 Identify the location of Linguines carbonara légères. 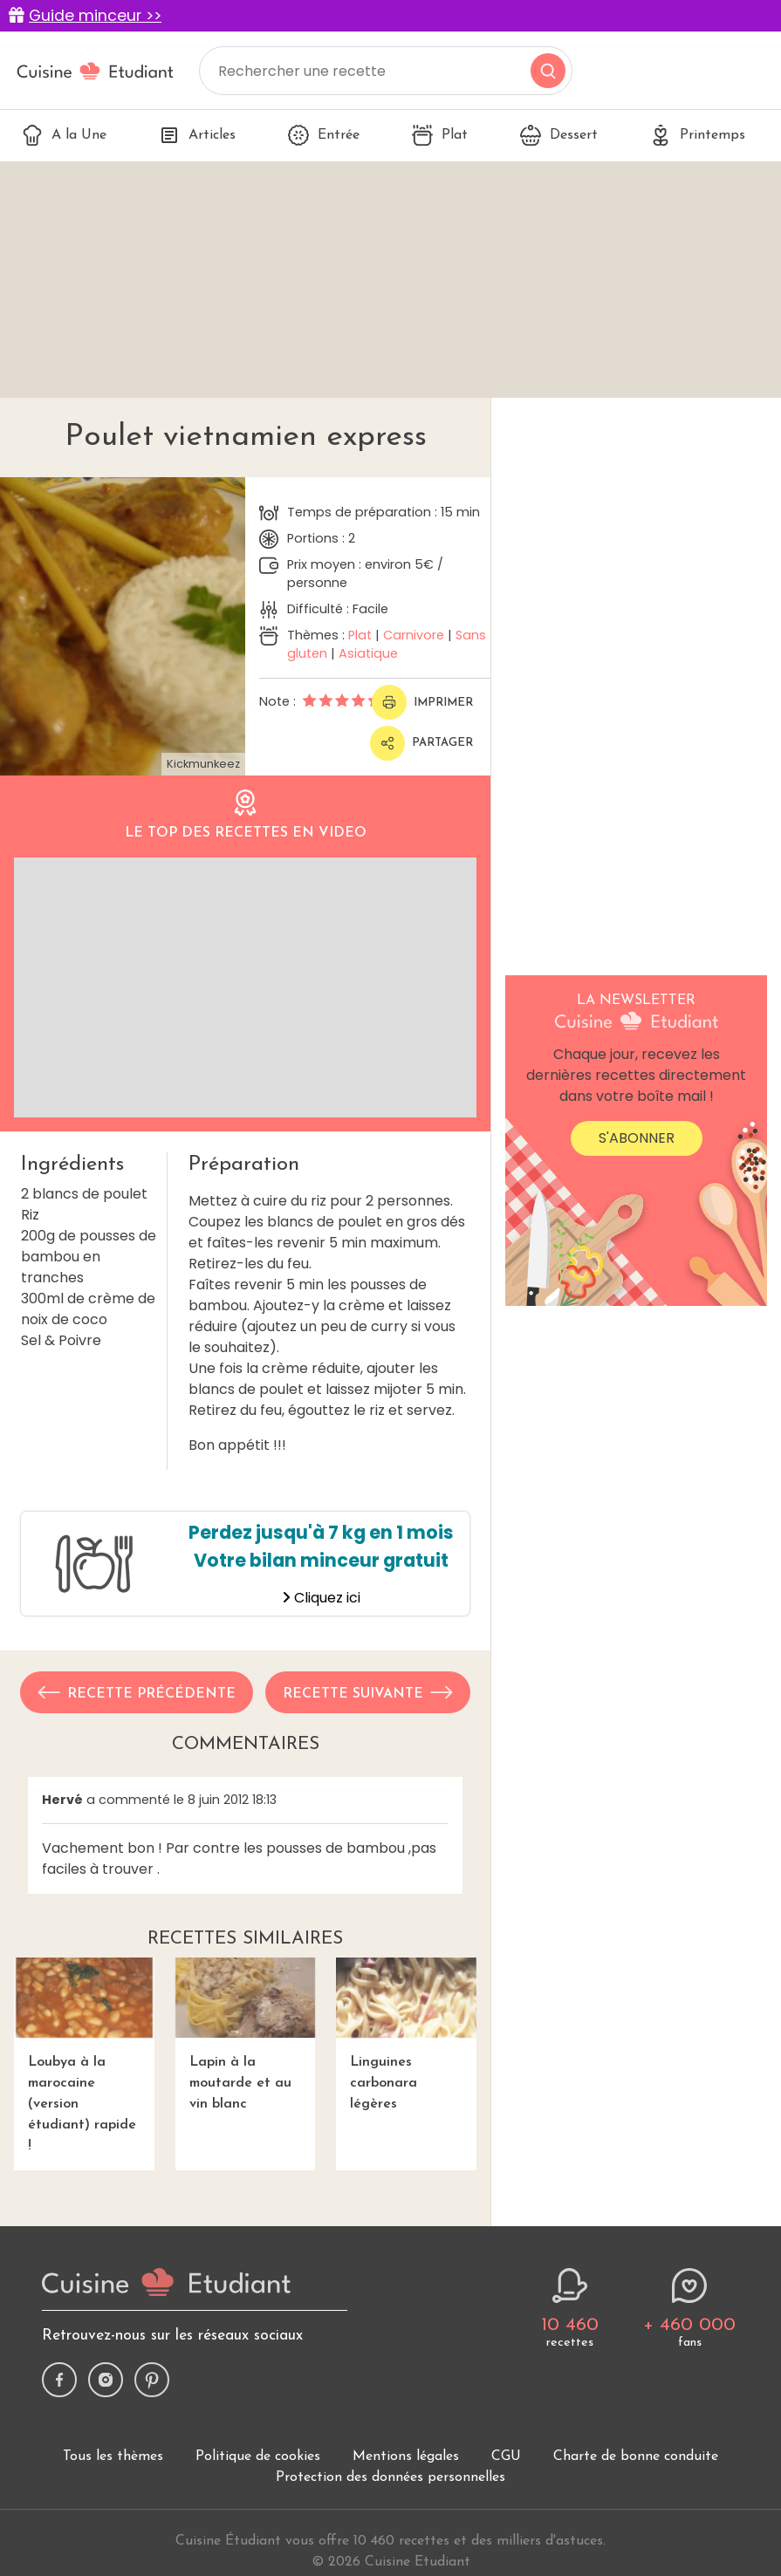
(406, 2034).